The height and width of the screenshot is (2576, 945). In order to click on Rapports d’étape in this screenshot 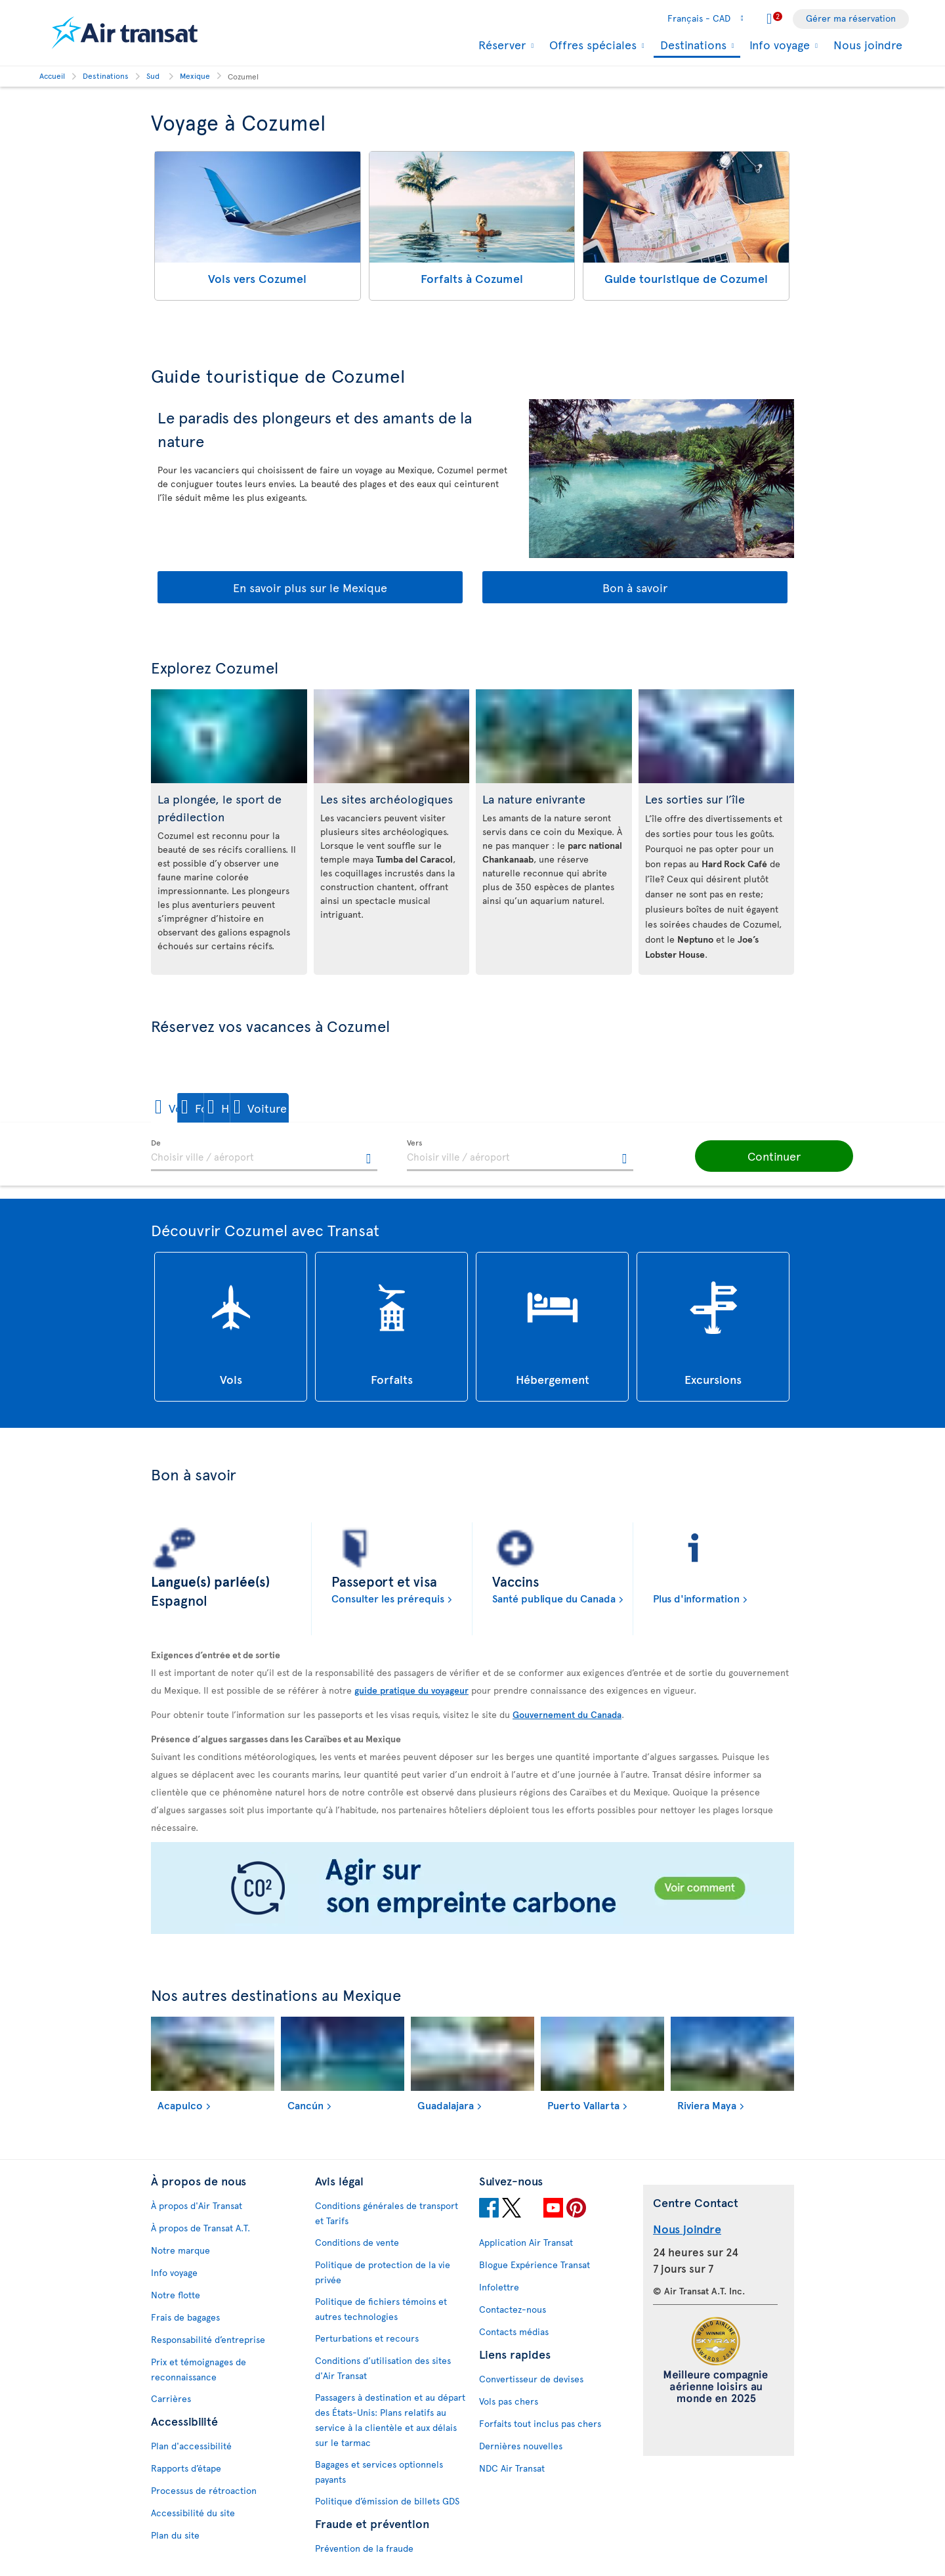, I will do `click(186, 2468)`.